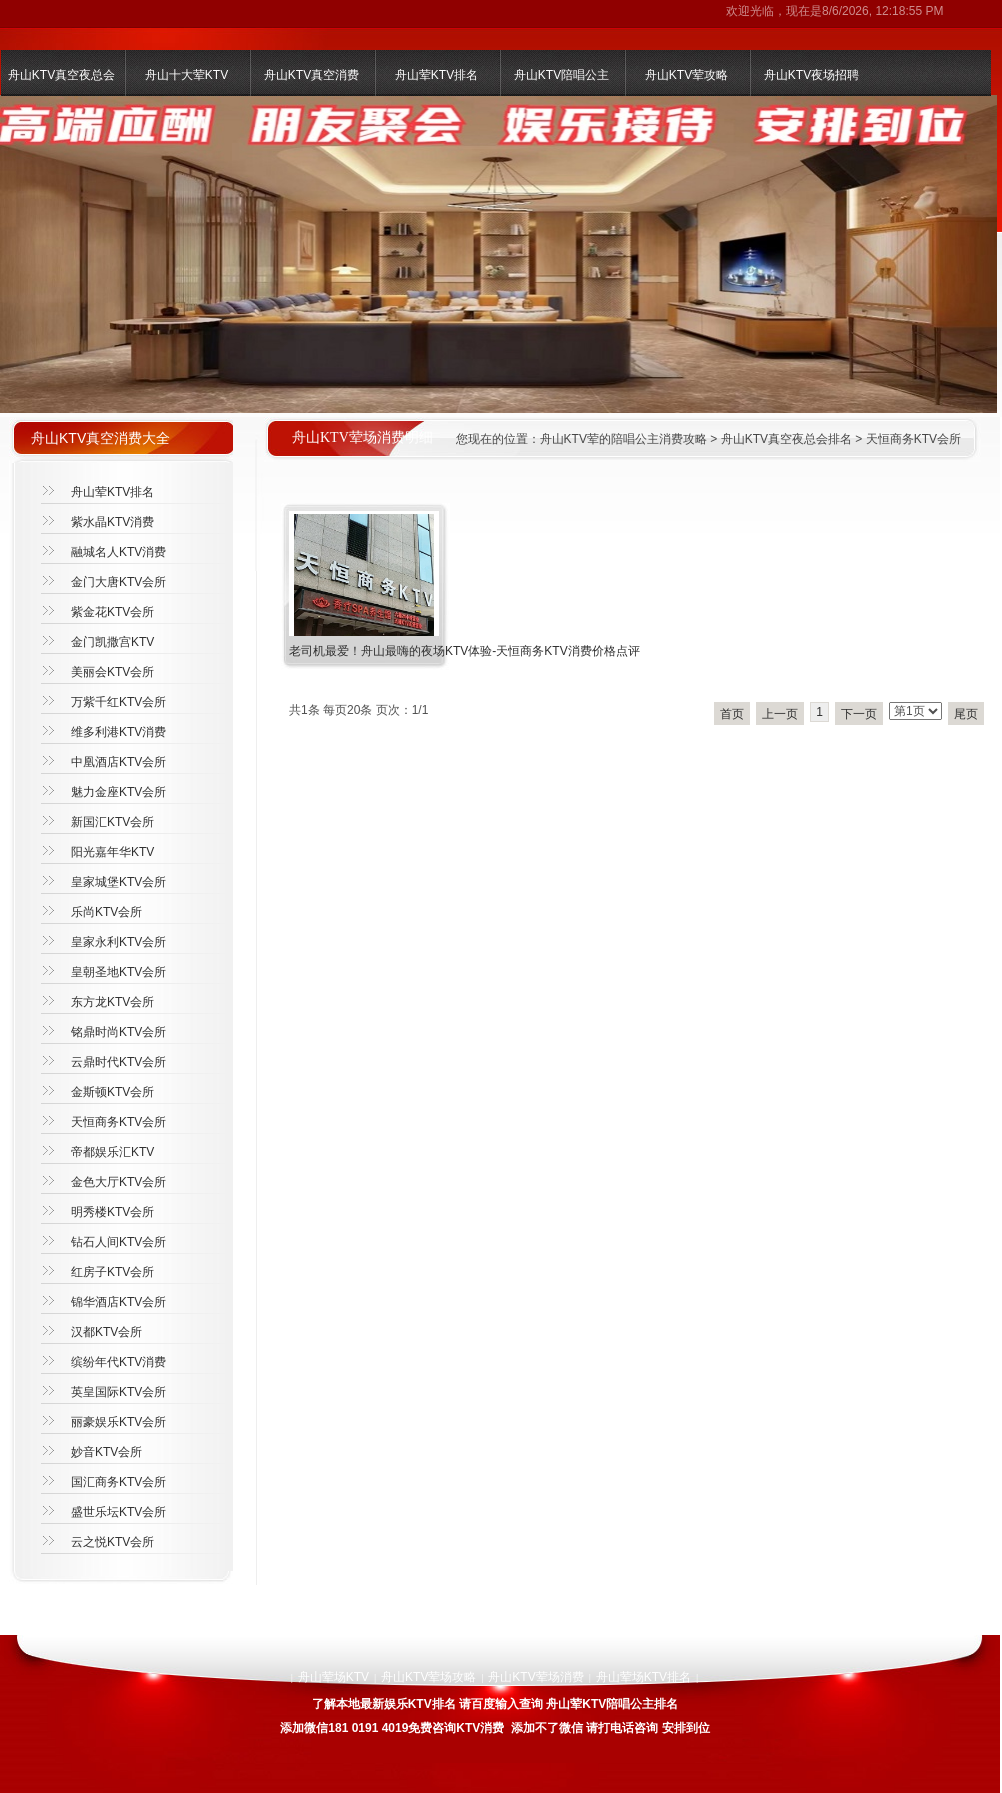 This screenshot has width=1002, height=1793. Describe the element at coordinates (882, 11) in the screenshot. I see `8/6/2026, 12:18:55 PM` at that location.